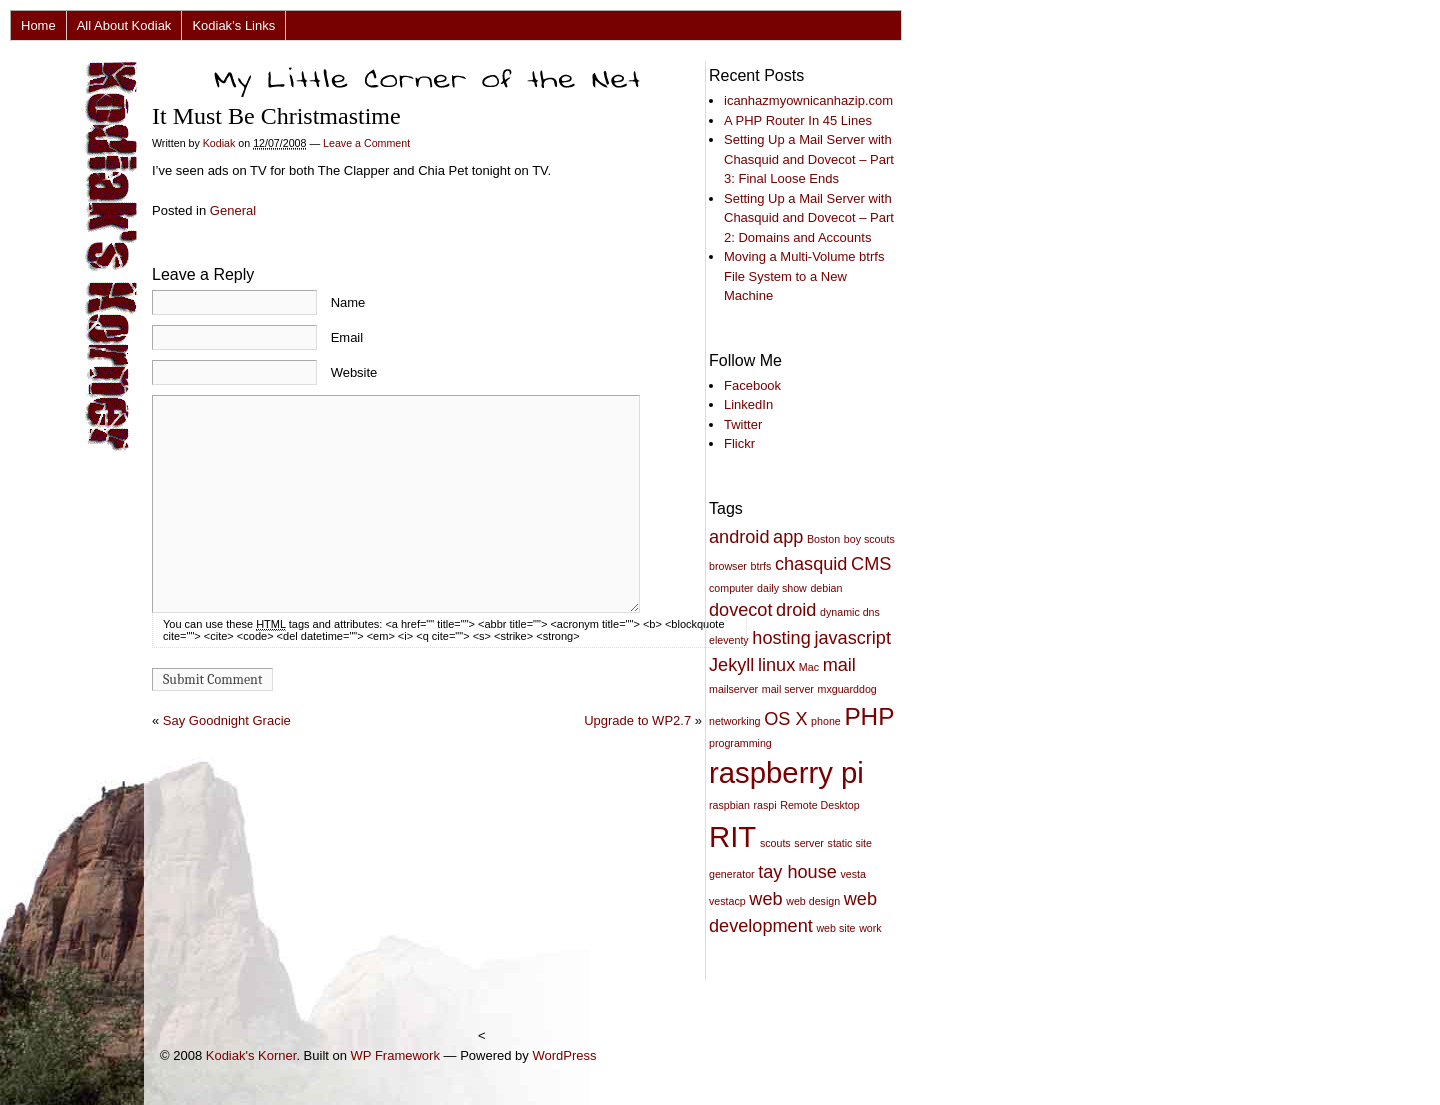  Describe the element at coordinates (728, 566) in the screenshot. I see `browser [browser (2 items)]` at that location.